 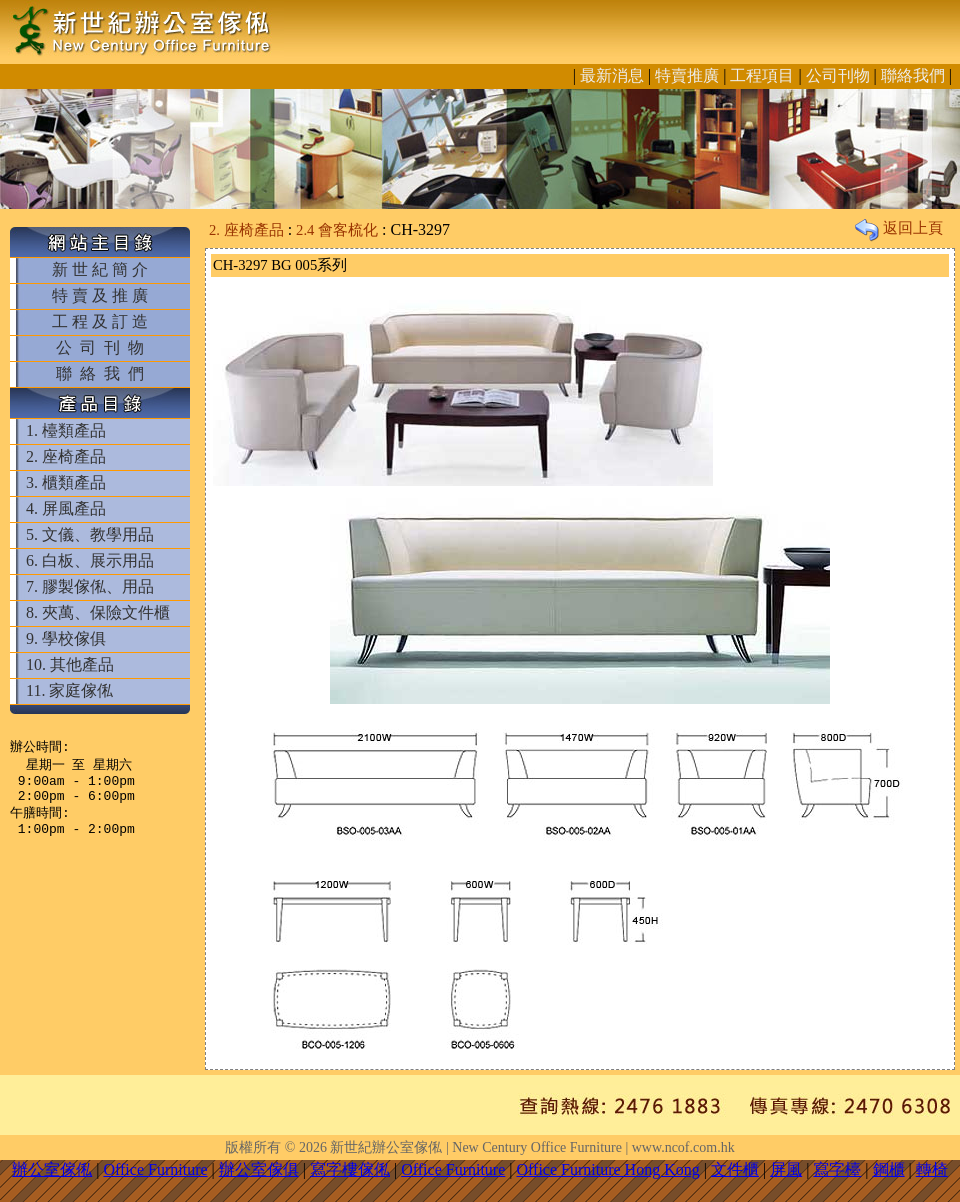 What do you see at coordinates (889, 1169) in the screenshot?
I see `鋼櫃` at bounding box center [889, 1169].